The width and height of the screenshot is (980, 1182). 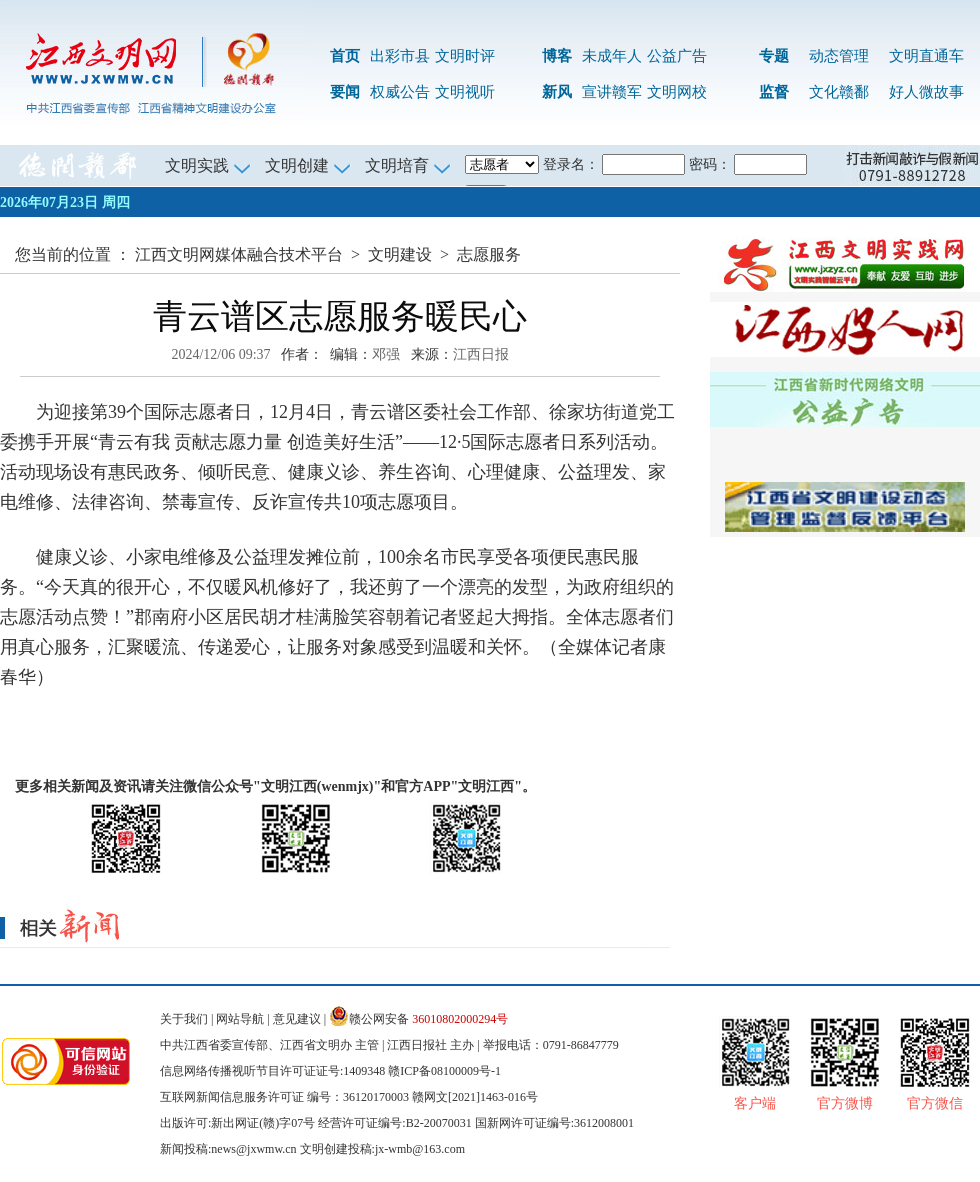 I want to click on 赣网文[2021]1463-016号, so click(x=475, y=1097).